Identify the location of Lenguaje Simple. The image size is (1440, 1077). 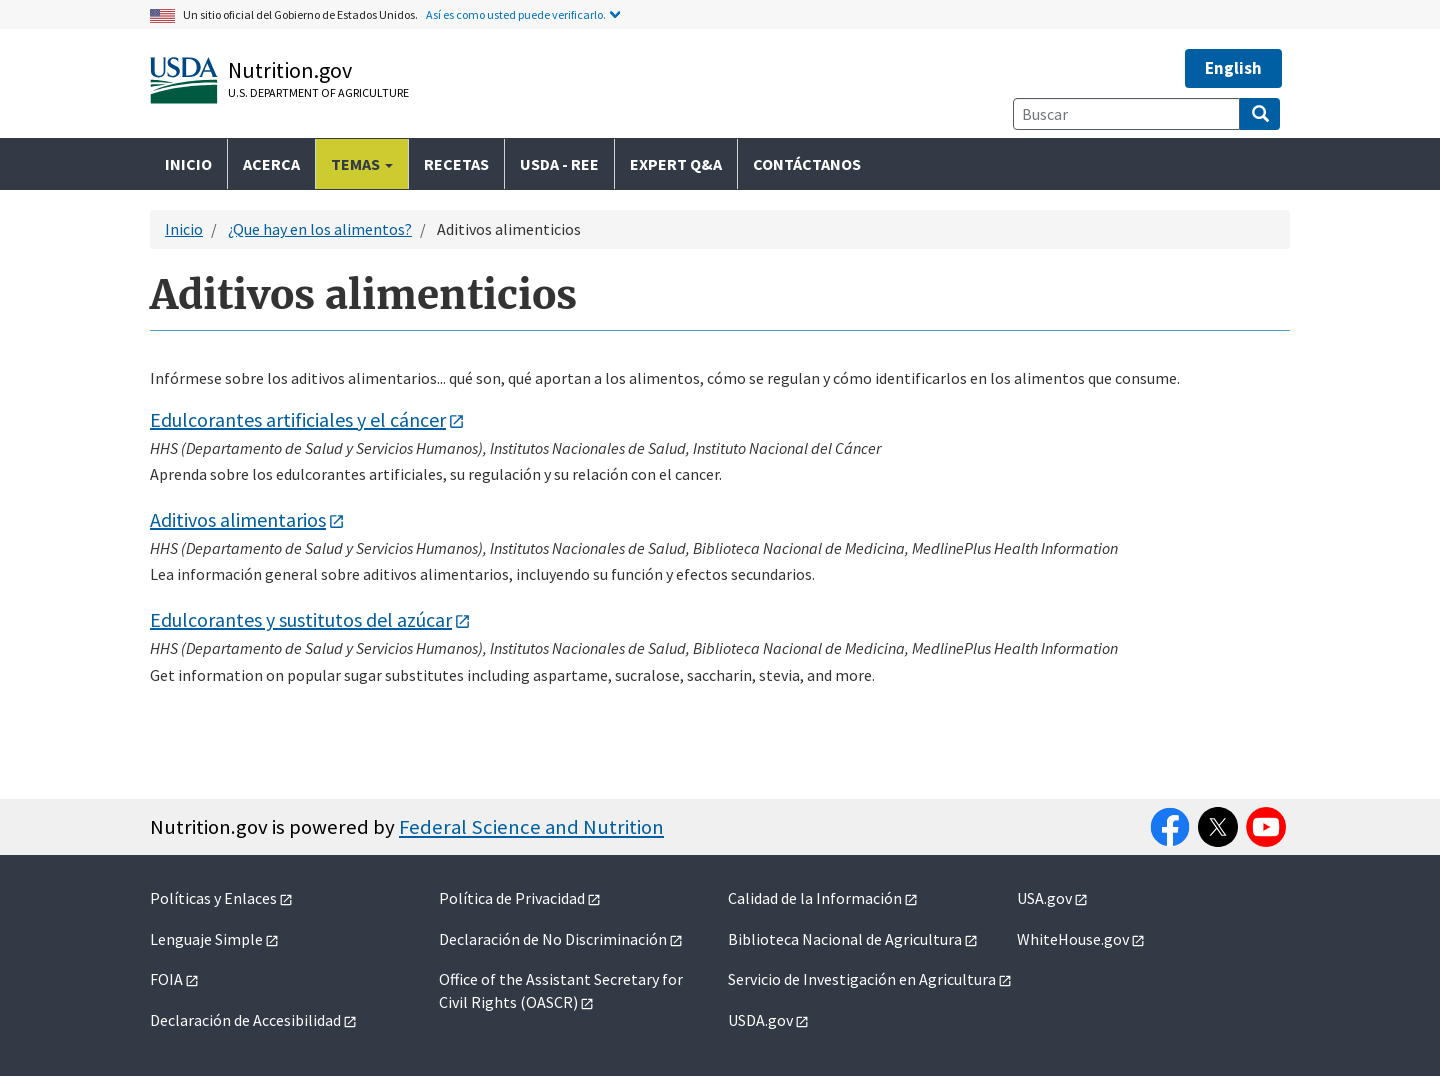
(206, 939).